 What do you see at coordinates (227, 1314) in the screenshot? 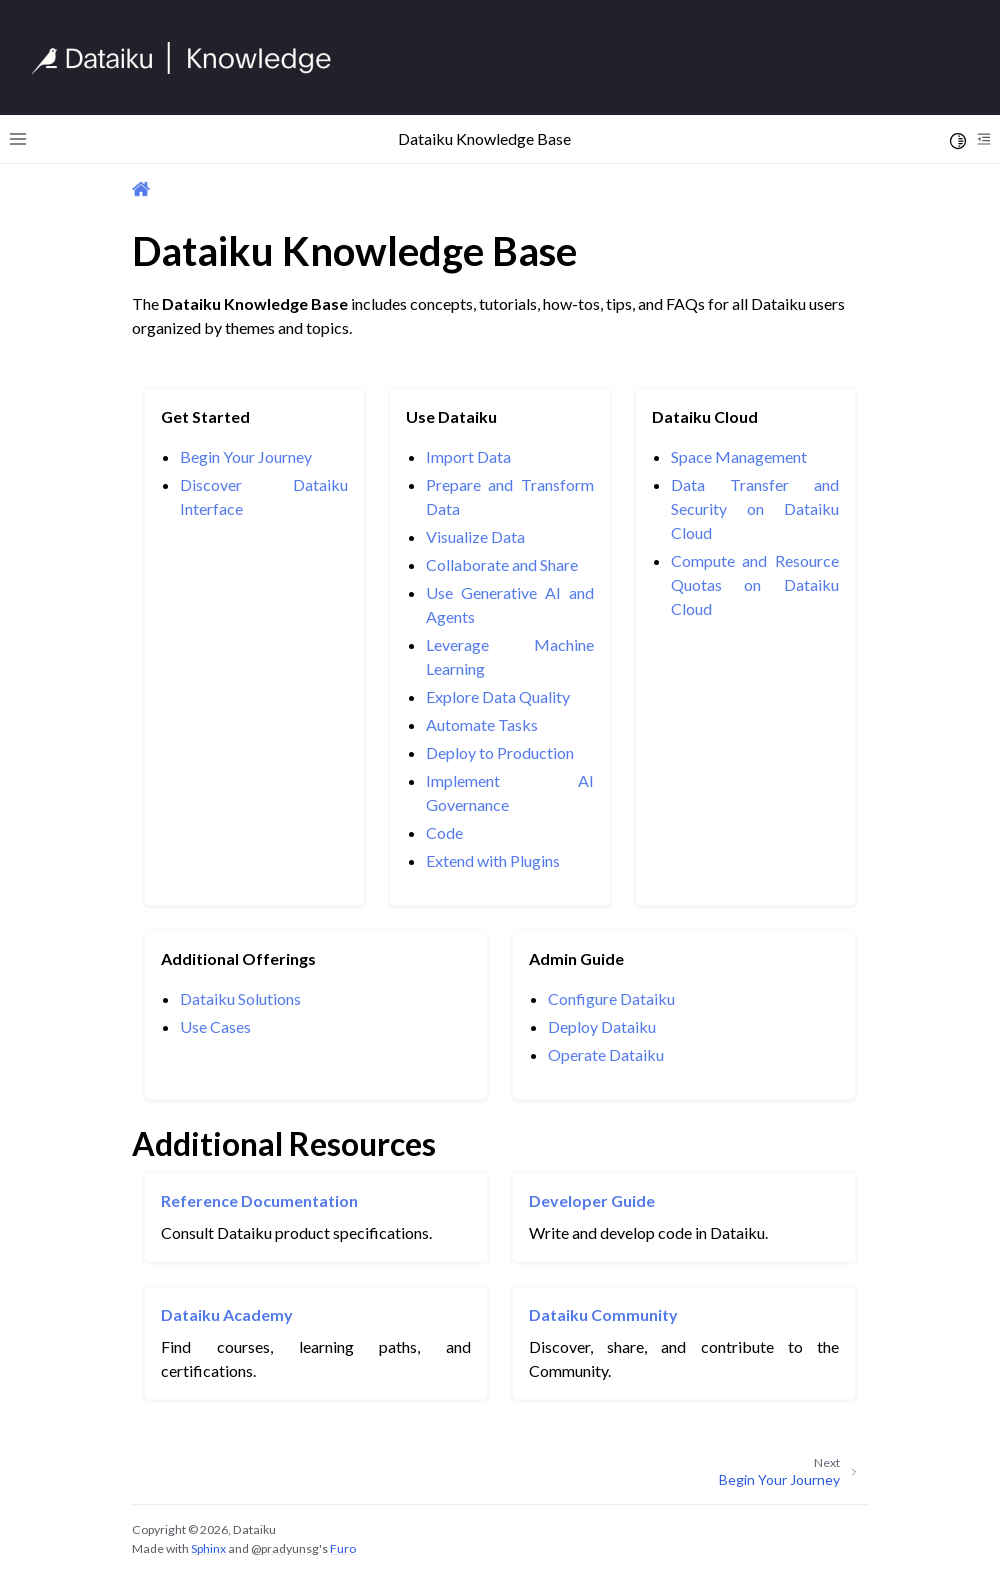
I see `Dataiku Academy` at bounding box center [227, 1314].